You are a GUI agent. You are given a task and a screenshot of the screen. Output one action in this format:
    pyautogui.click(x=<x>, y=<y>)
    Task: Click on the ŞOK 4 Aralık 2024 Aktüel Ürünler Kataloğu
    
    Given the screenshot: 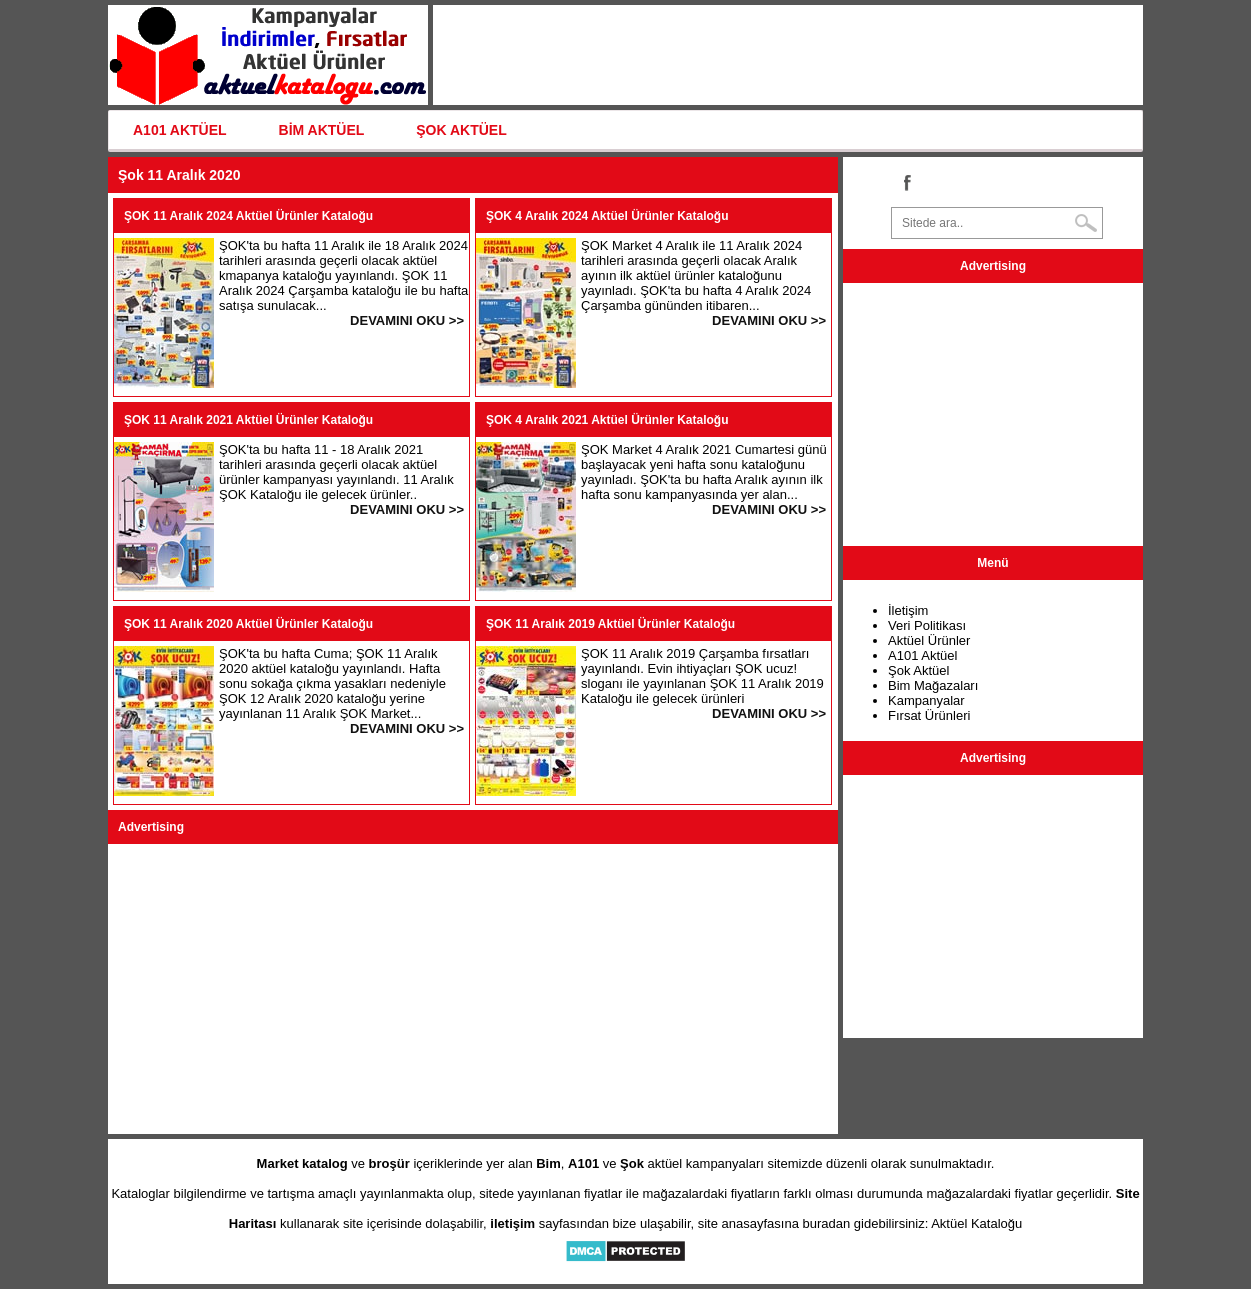 What is the action you would take?
    pyautogui.click(x=607, y=216)
    